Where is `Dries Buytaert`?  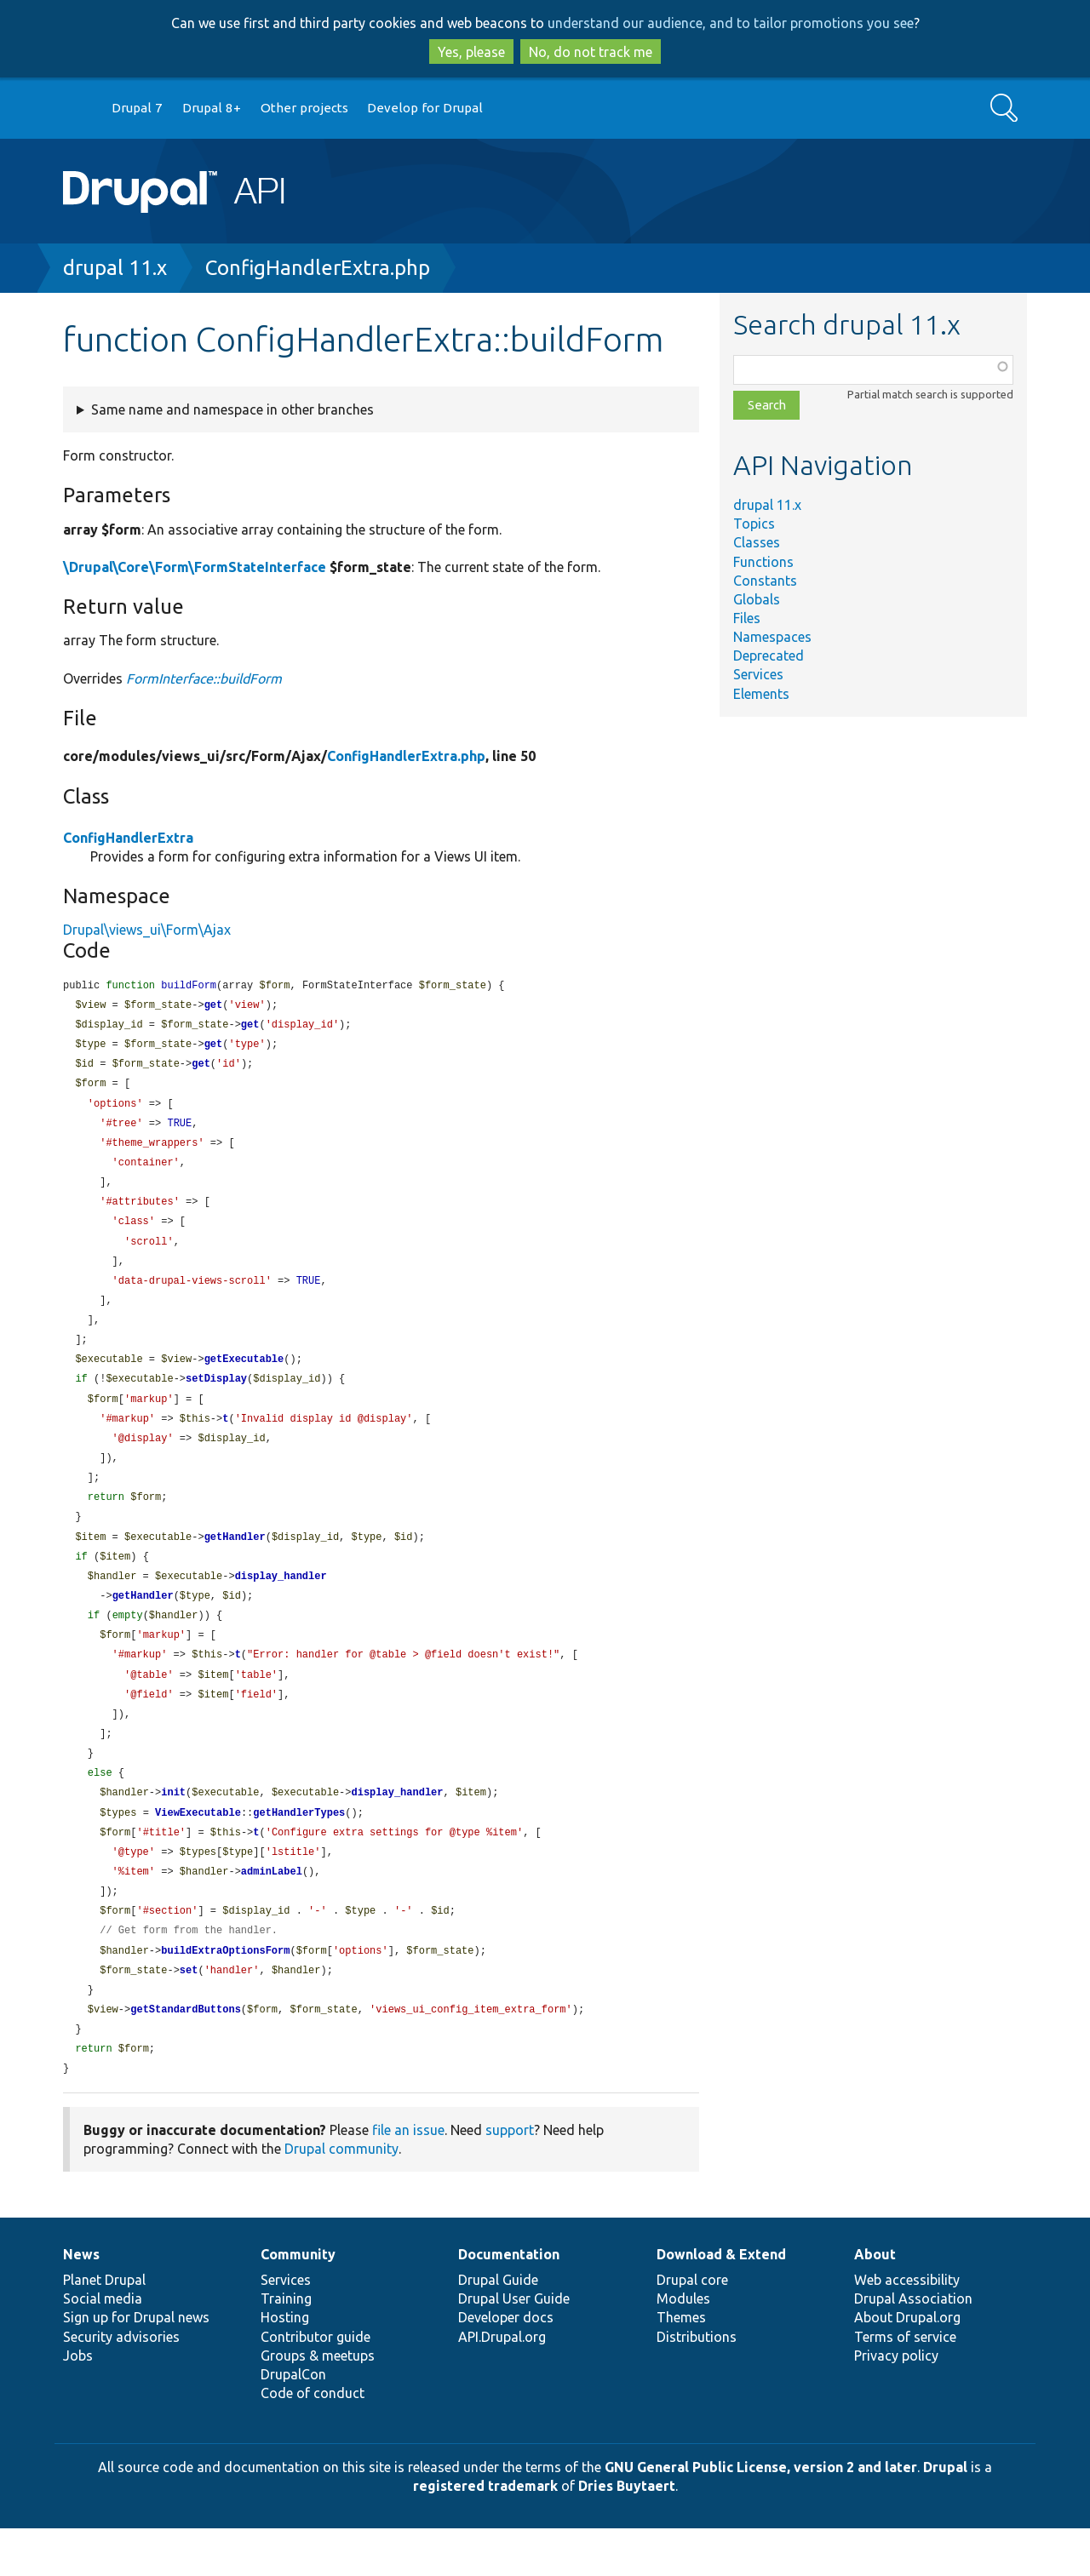 Dries Buytaert is located at coordinates (626, 2533).